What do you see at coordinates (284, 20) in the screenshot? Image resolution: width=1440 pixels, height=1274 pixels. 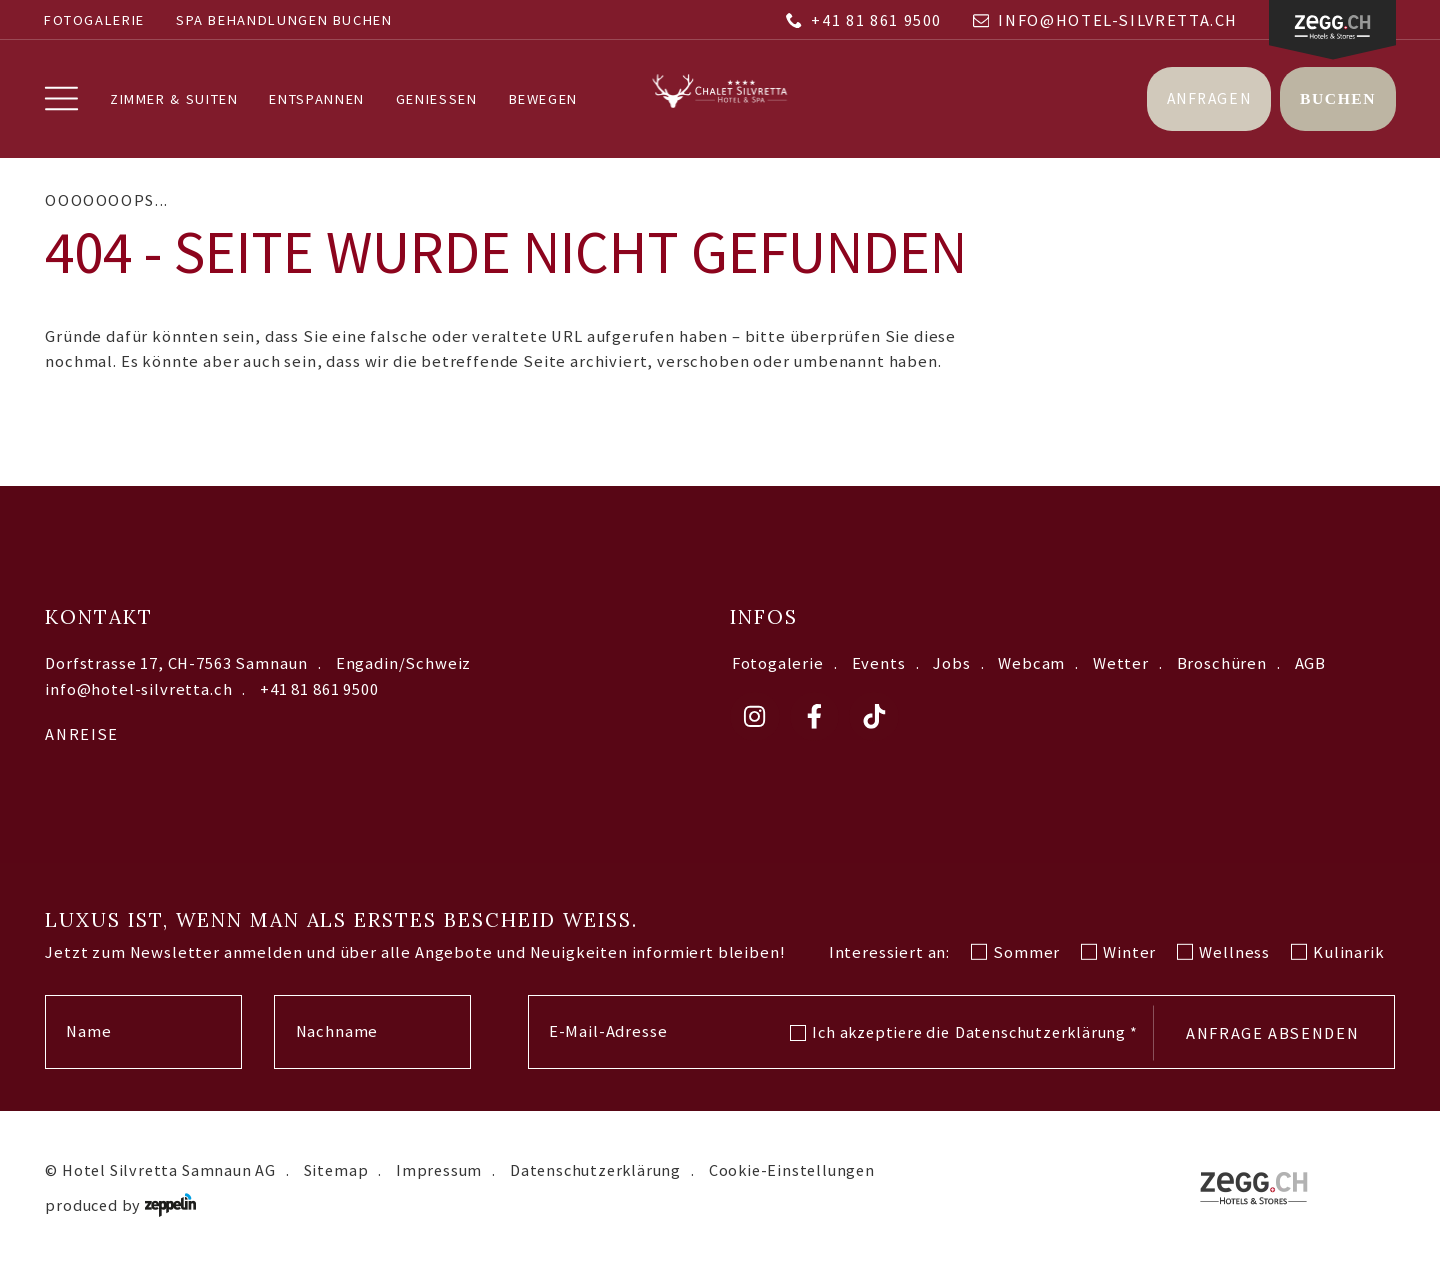 I see `SPA BEHANDLUNGEN BUCHEN` at bounding box center [284, 20].